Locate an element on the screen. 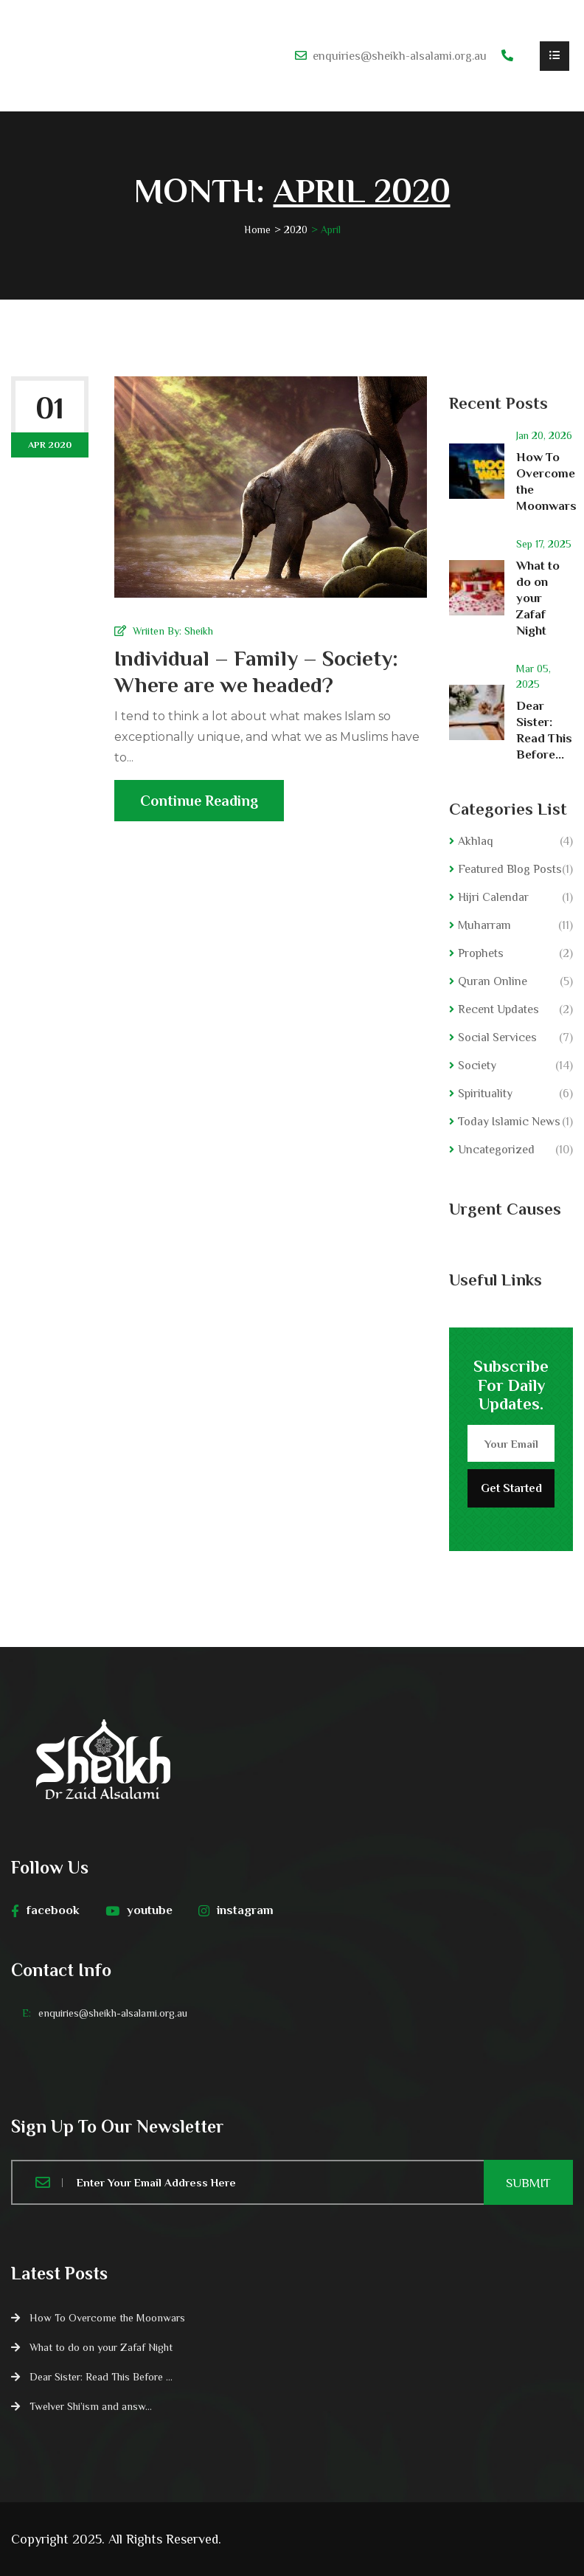 The height and width of the screenshot is (2576, 584). What to do on your Zafaf Night is located at coordinates (538, 598).